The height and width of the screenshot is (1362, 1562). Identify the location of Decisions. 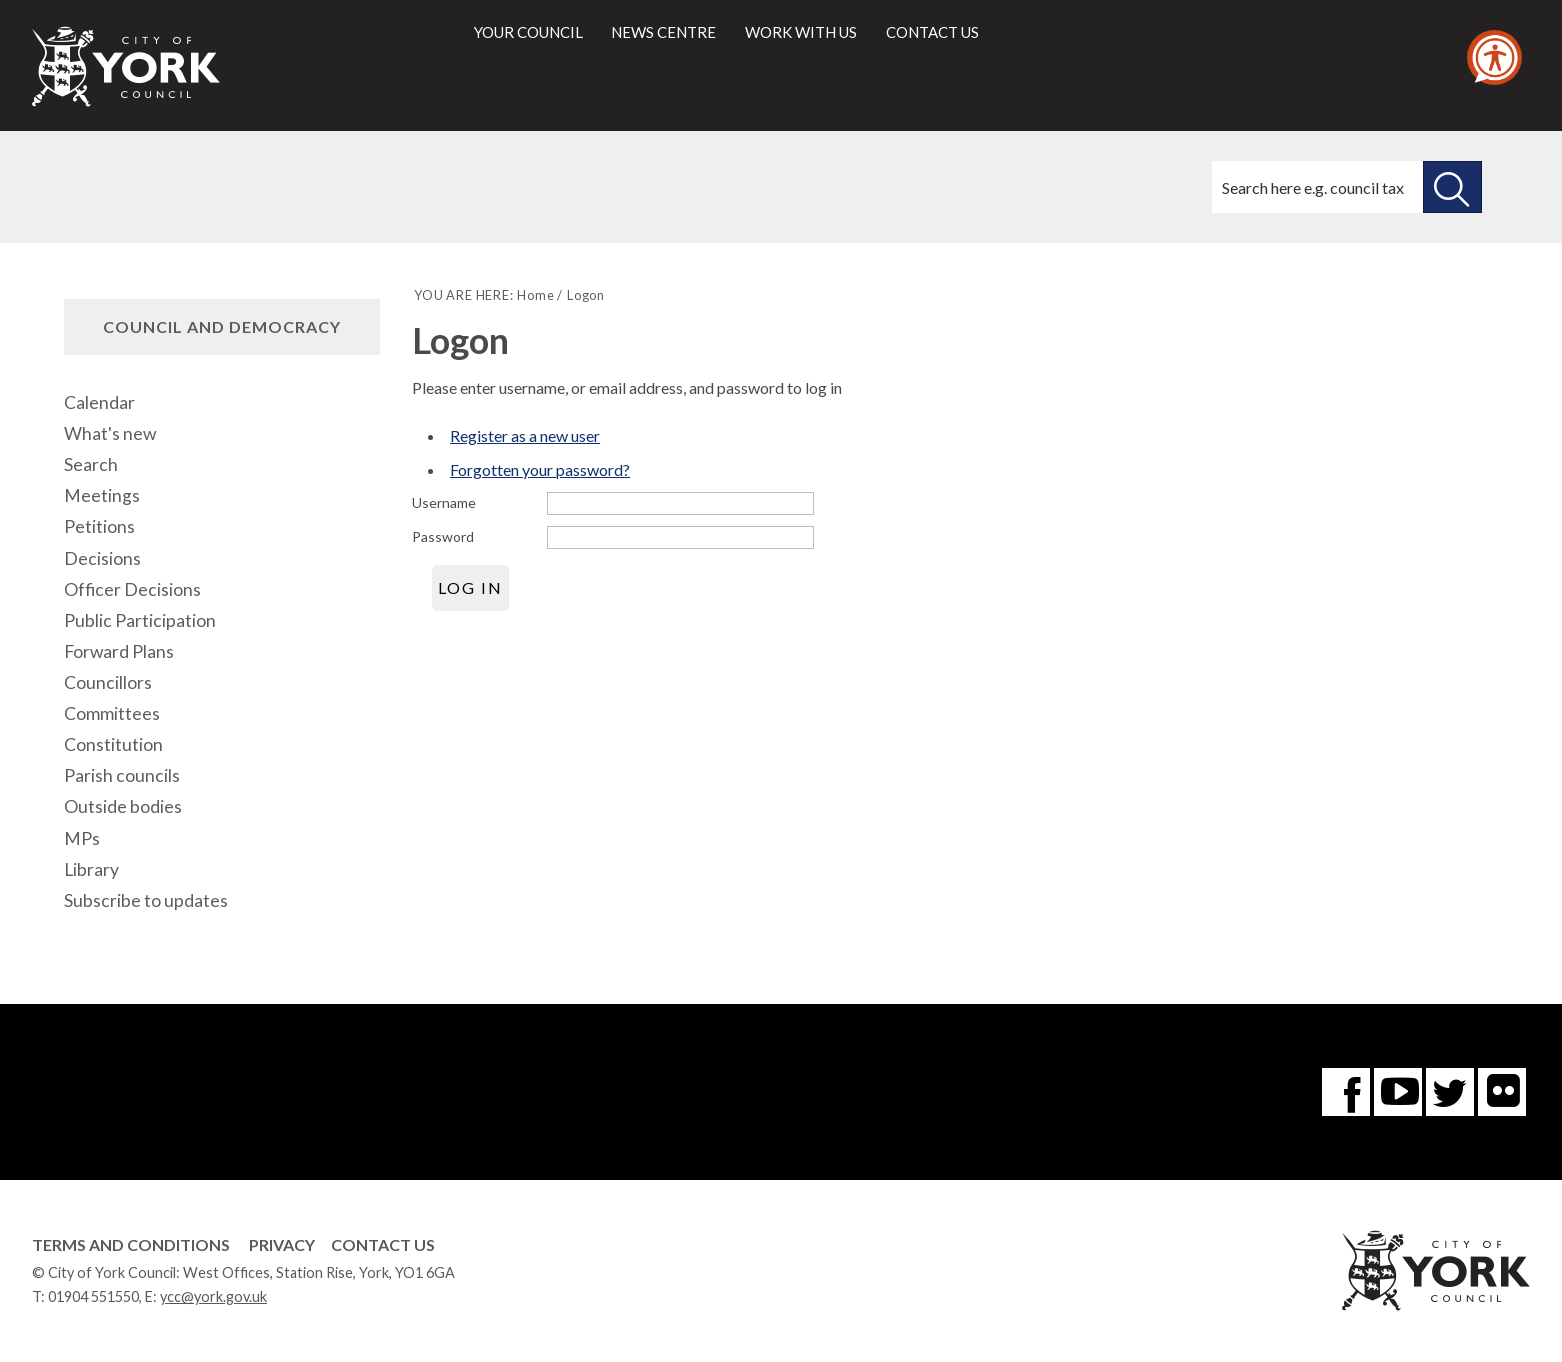
(102, 558).